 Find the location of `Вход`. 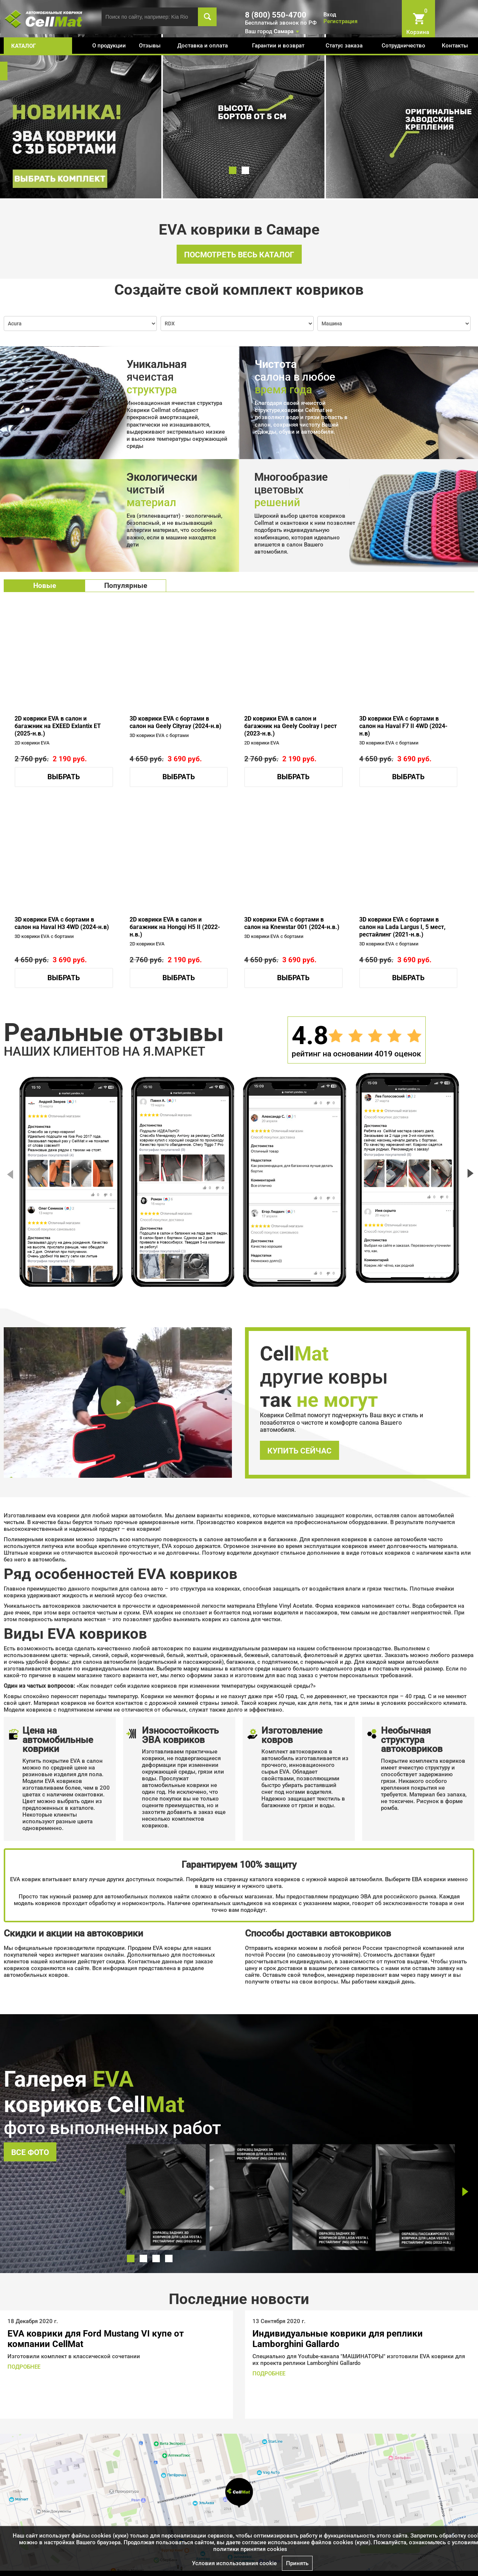

Вход is located at coordinates (329, 14).